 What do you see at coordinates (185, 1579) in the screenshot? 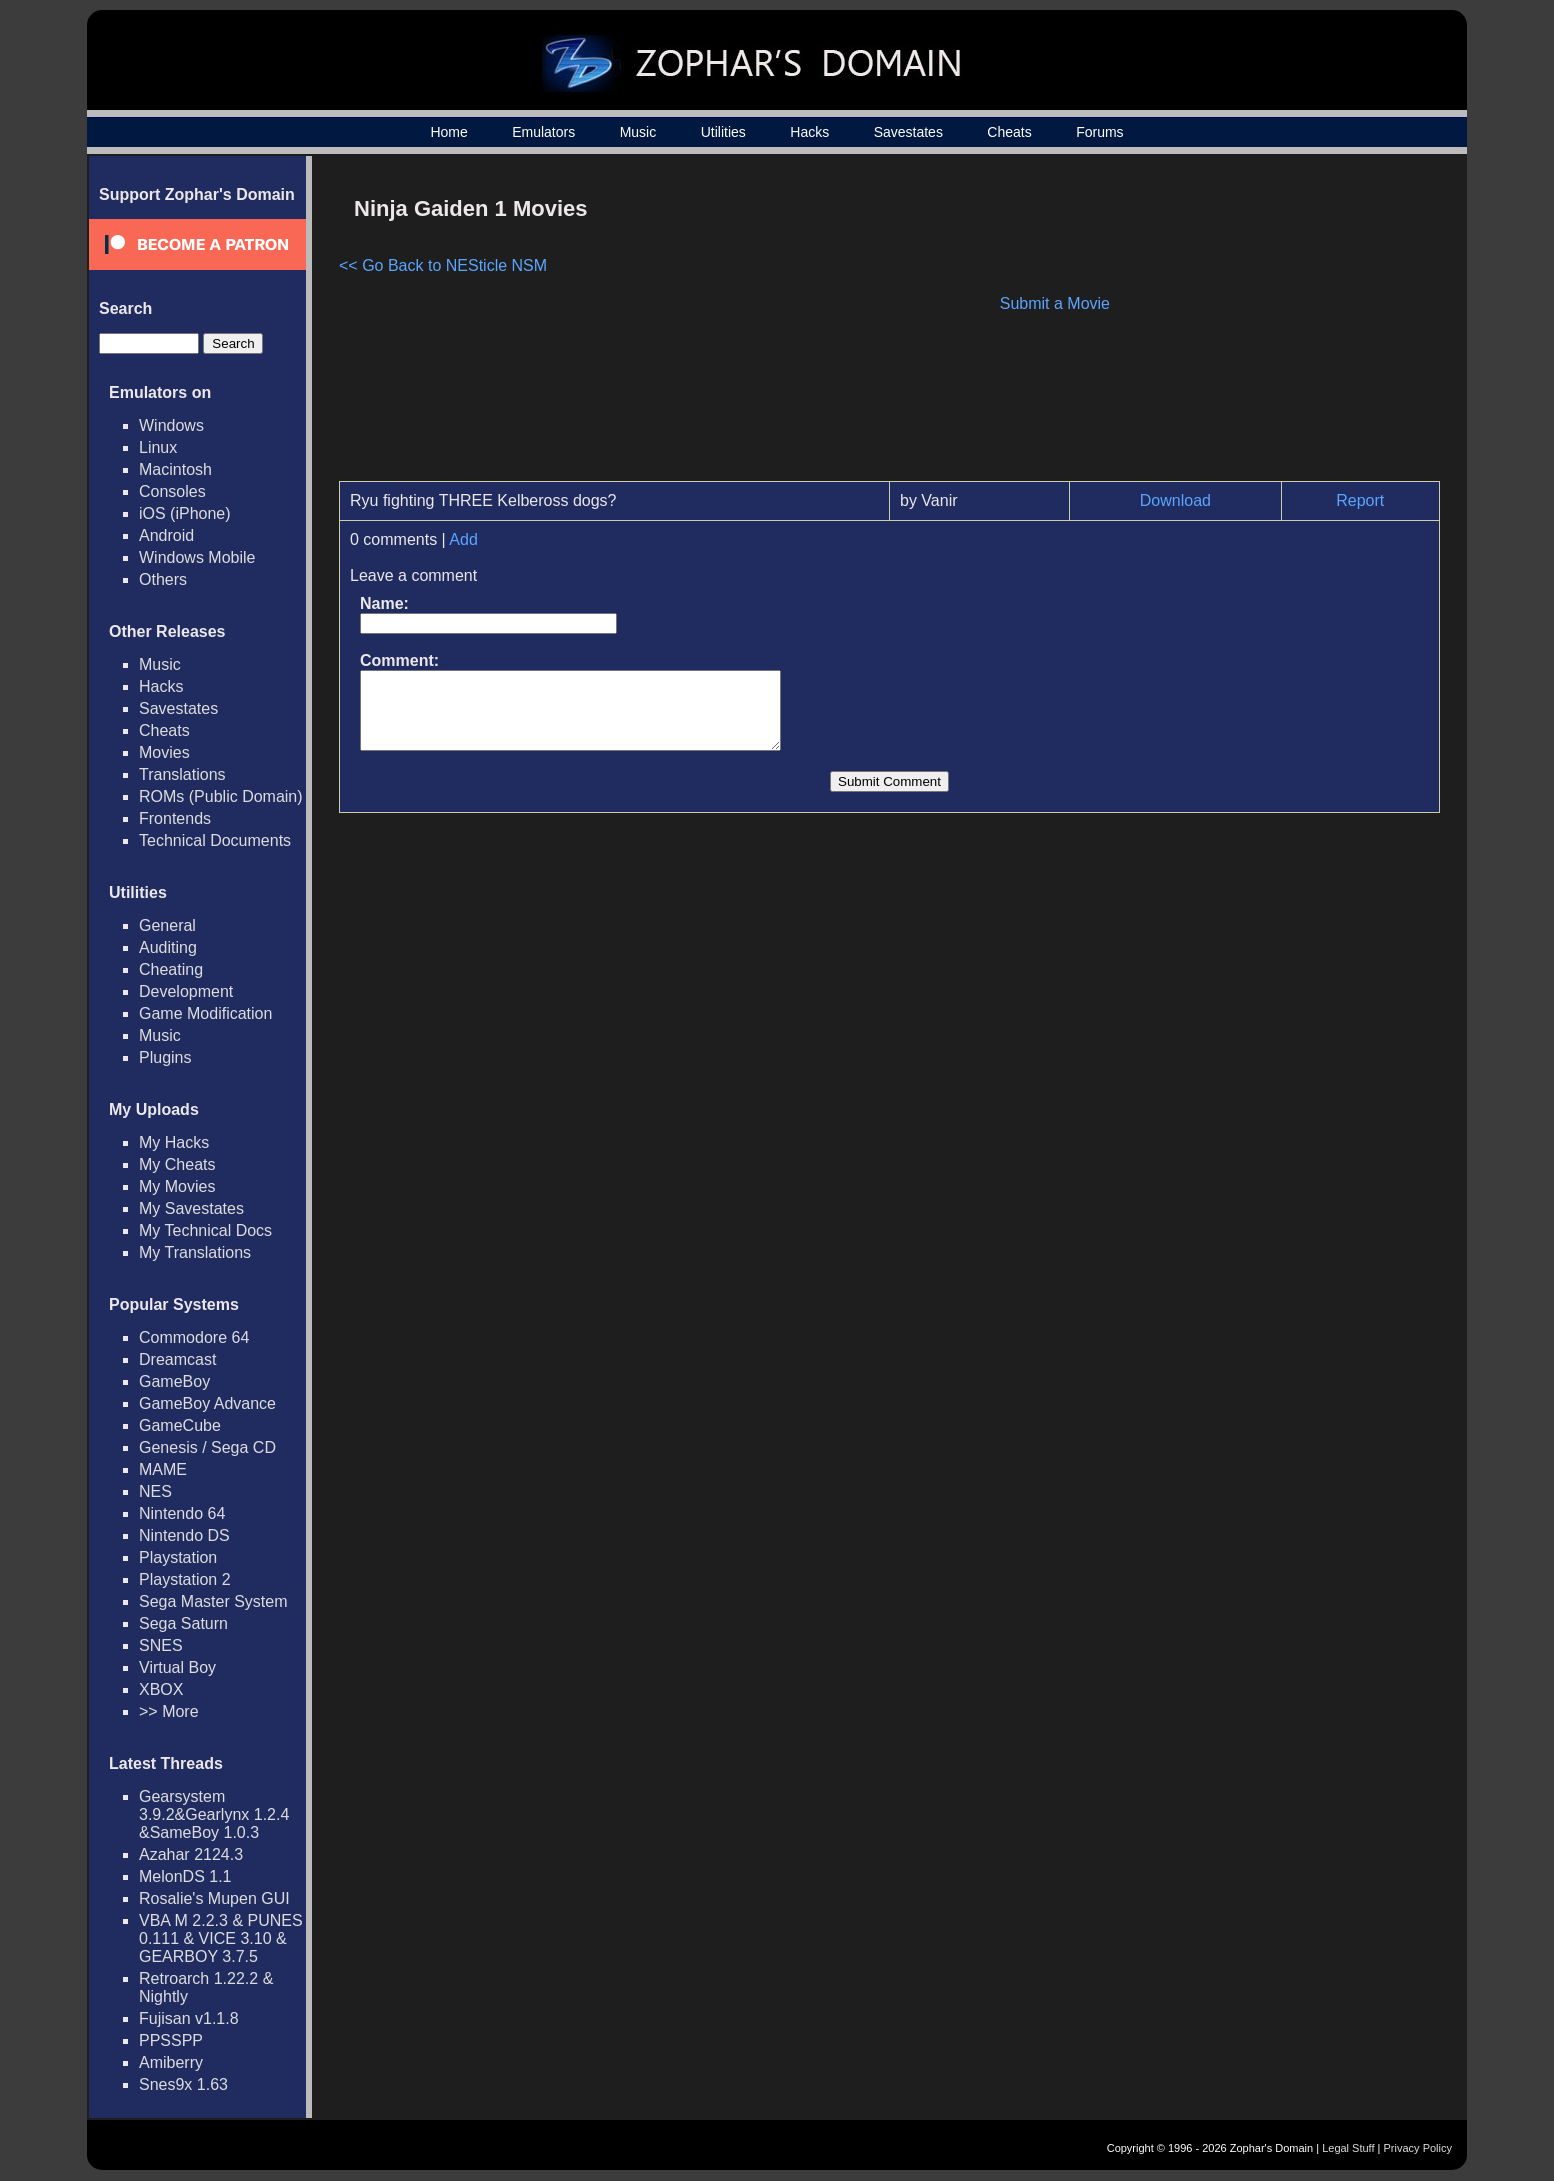
I see `Playstation 2` at bounding box center [185, 1579].